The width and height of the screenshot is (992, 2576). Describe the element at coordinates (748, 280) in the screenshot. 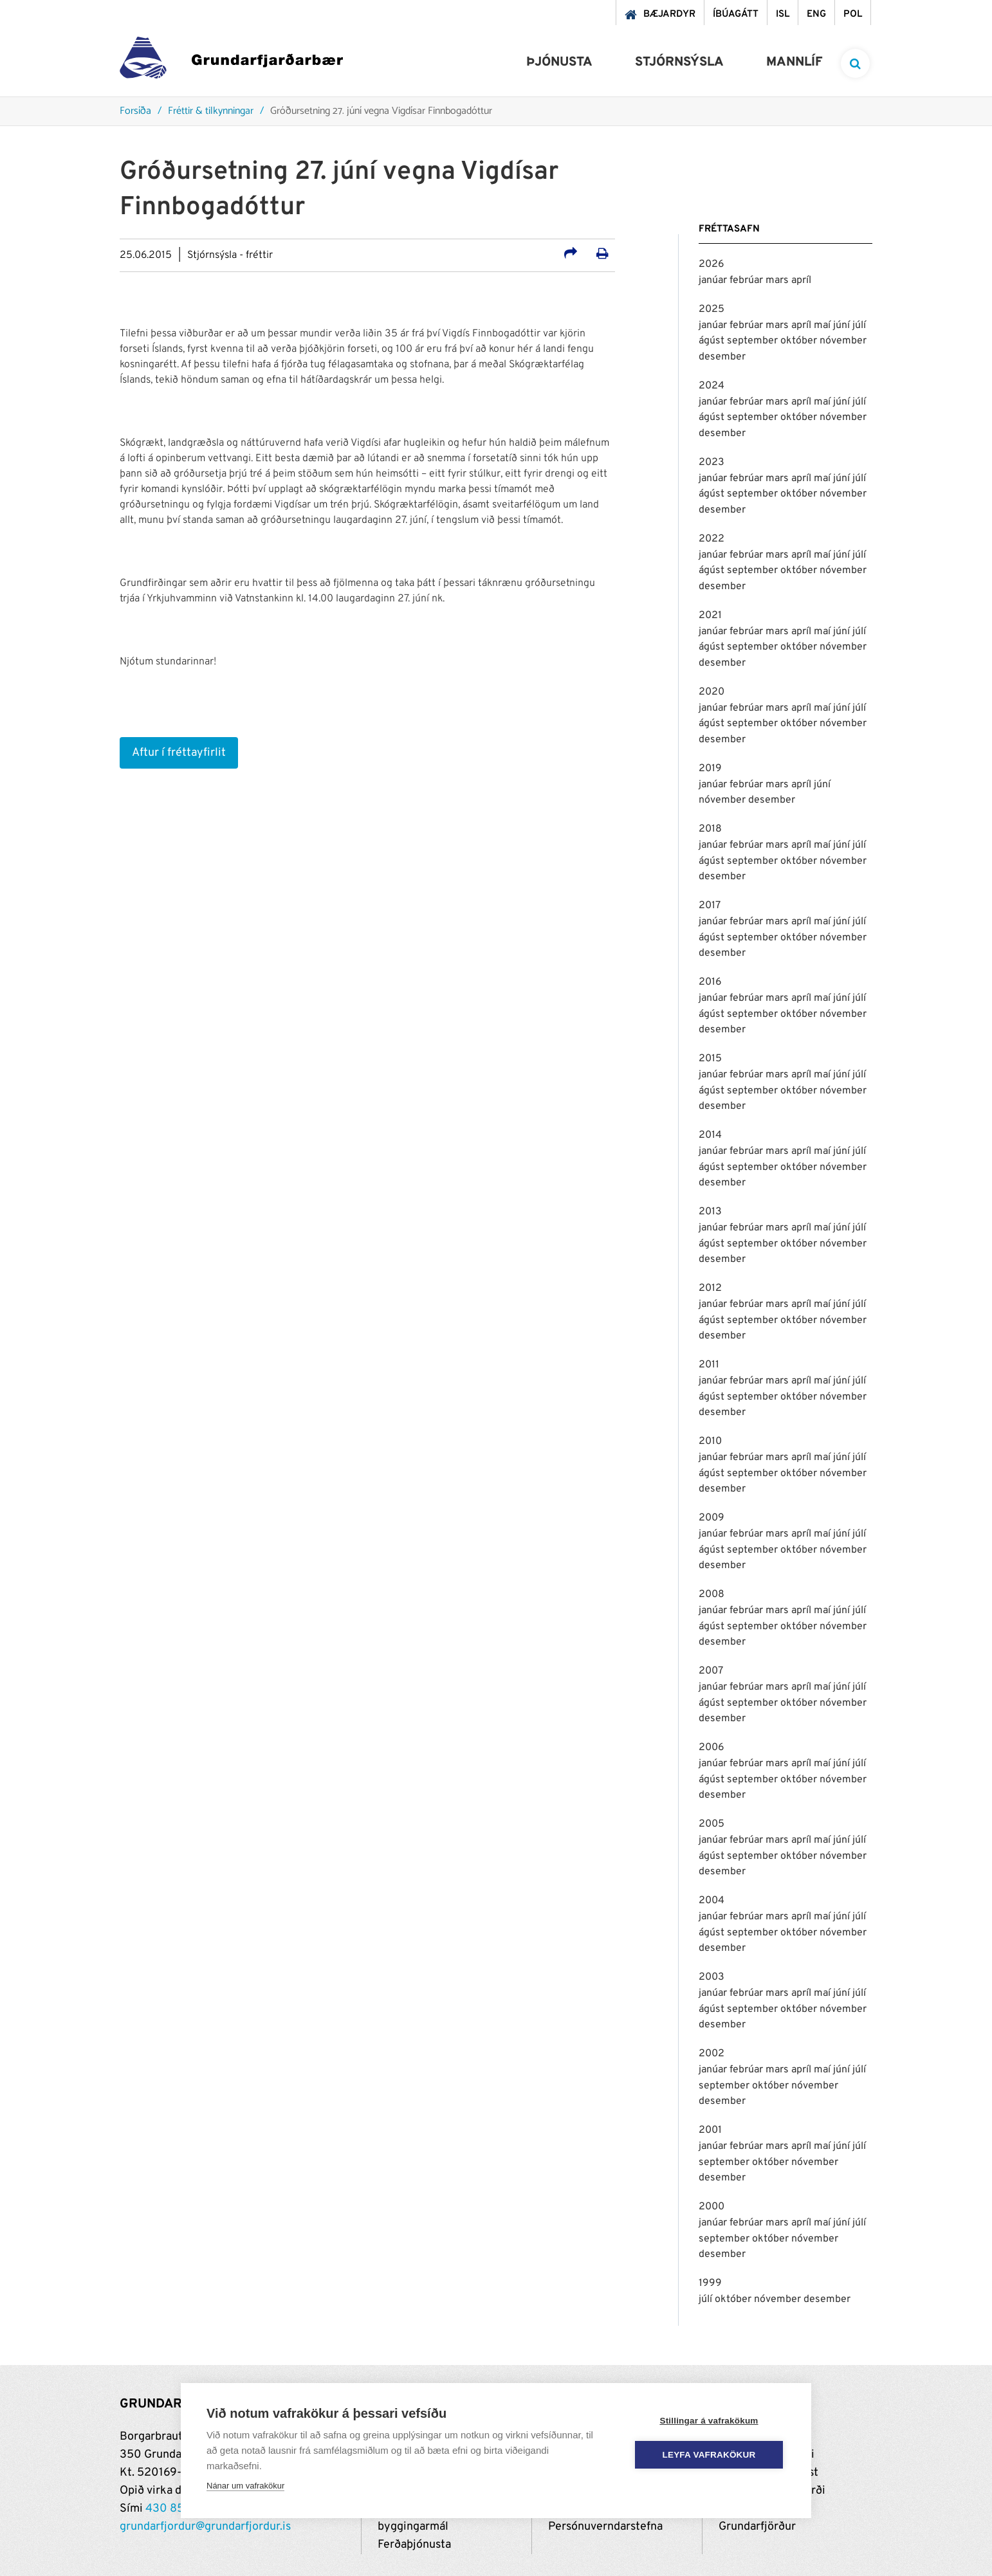

I see `febrúar` at that location.